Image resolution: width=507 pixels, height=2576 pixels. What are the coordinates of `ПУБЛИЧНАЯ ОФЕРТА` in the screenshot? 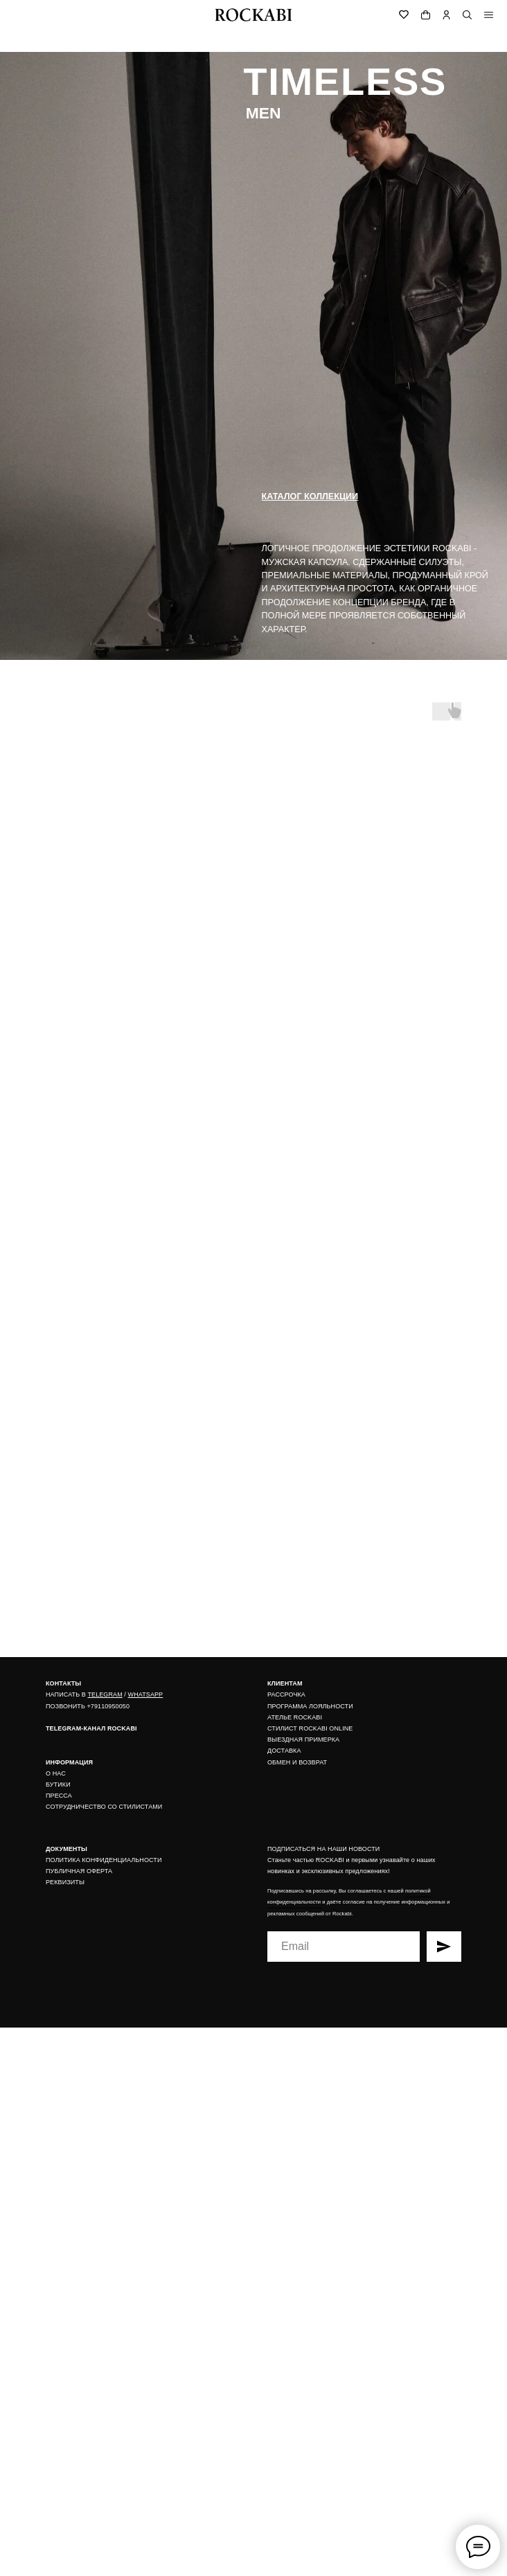 It's located at (79, 1871).